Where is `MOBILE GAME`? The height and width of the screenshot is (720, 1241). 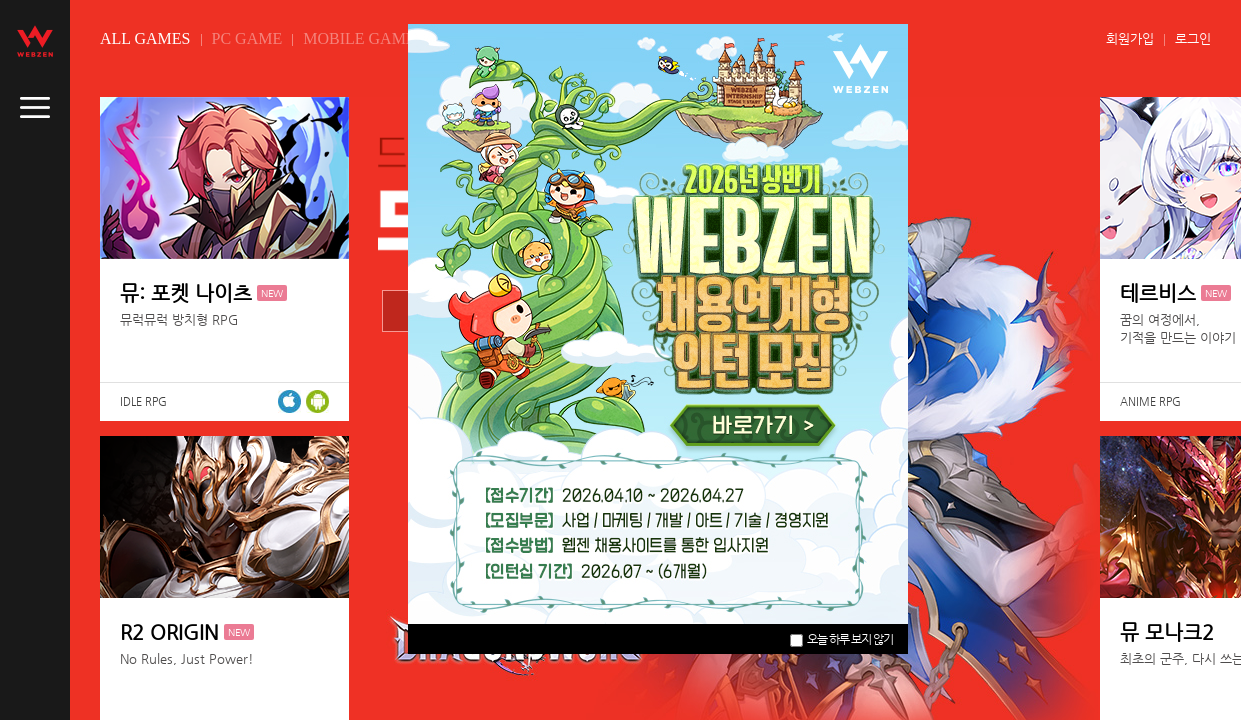
MOBILE GAME is located at coordinates (359, 38).